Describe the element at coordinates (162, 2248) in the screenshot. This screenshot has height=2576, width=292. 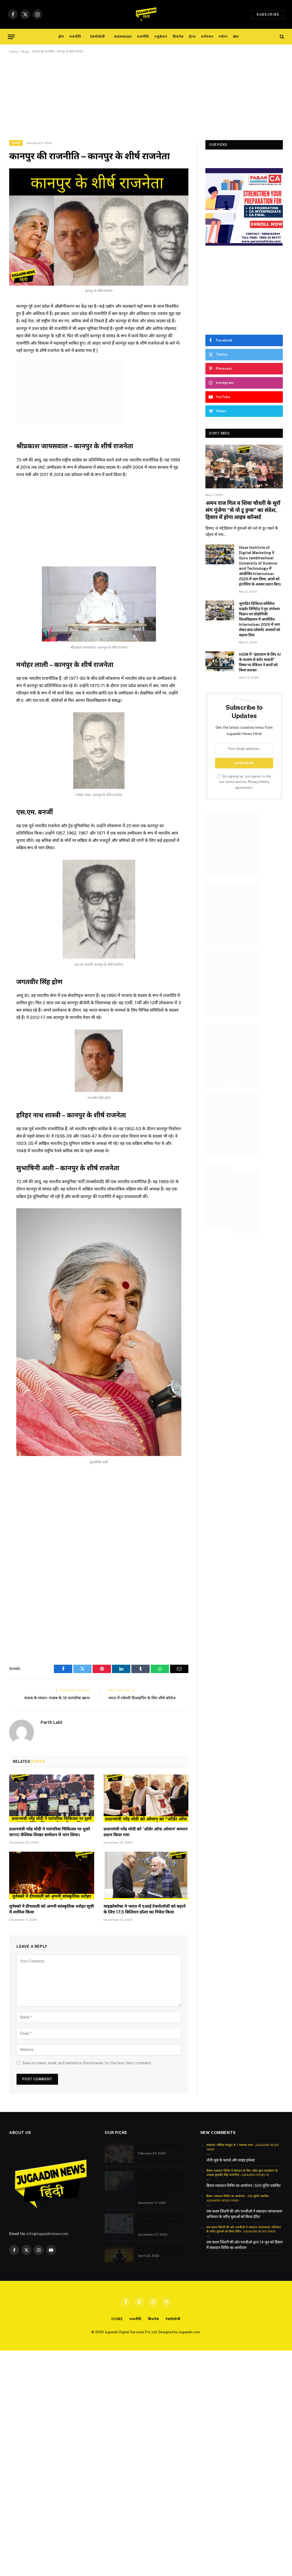
I see `वजन कम करने के लिए 8 योगा पोज़` at that location.